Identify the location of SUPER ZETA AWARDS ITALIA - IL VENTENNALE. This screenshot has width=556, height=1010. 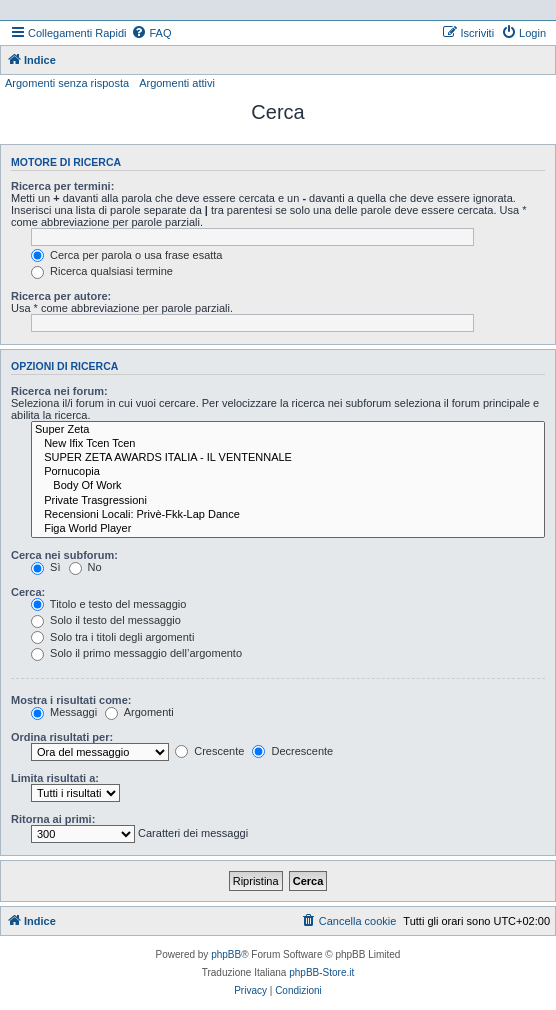
(288, 458).